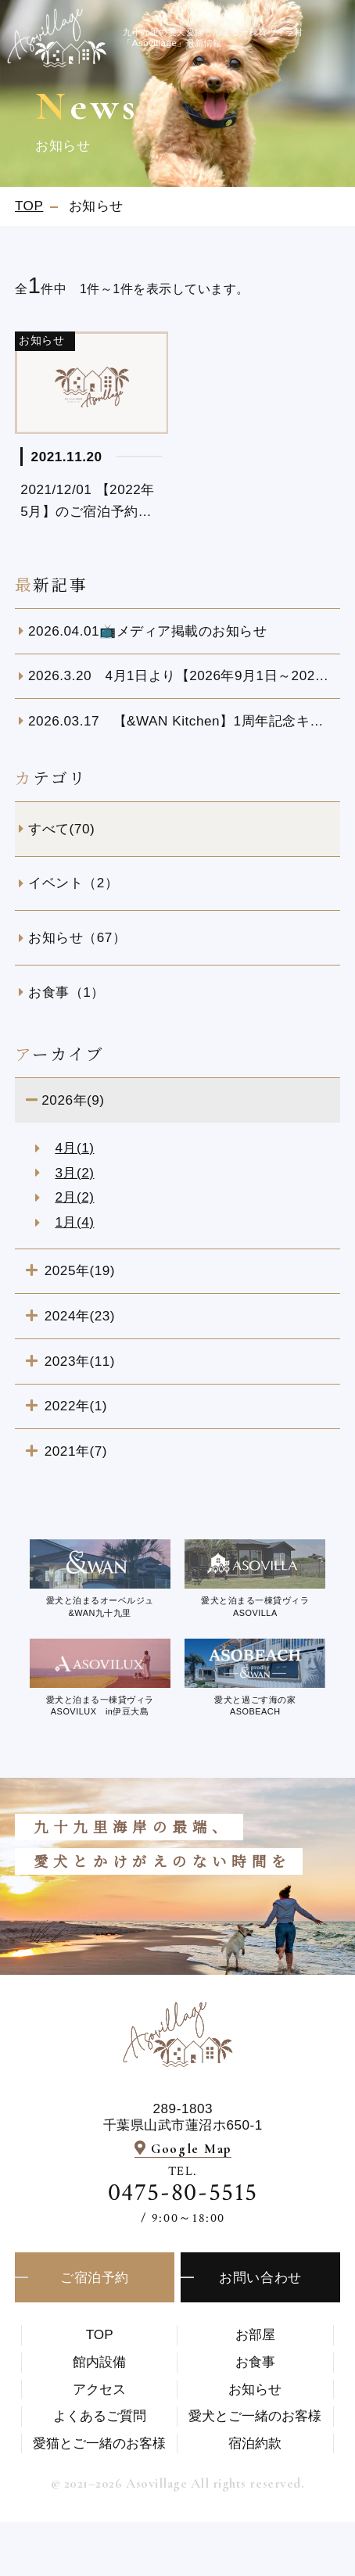 The width and height of the screenshot is (355, 2576). I want to click on イベント（2）, so click(73, 882).